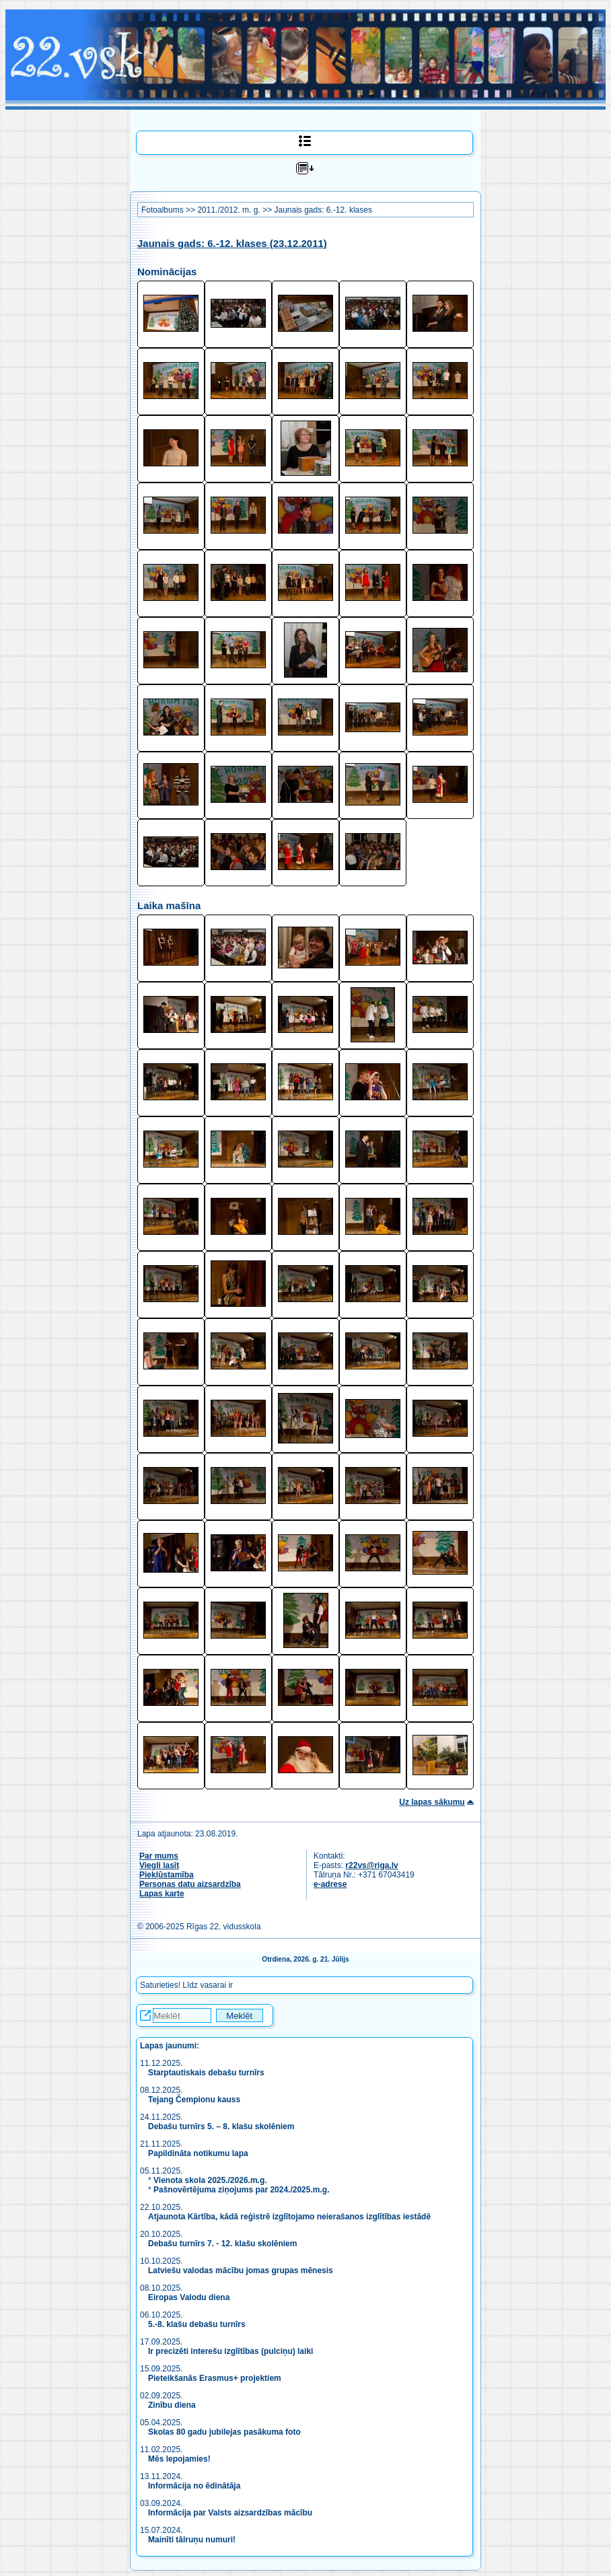 Image resolution: width=611 pixels, height=2576 pixels. I want to click on Papildināta notikumu lapa, so click(198, 2153).